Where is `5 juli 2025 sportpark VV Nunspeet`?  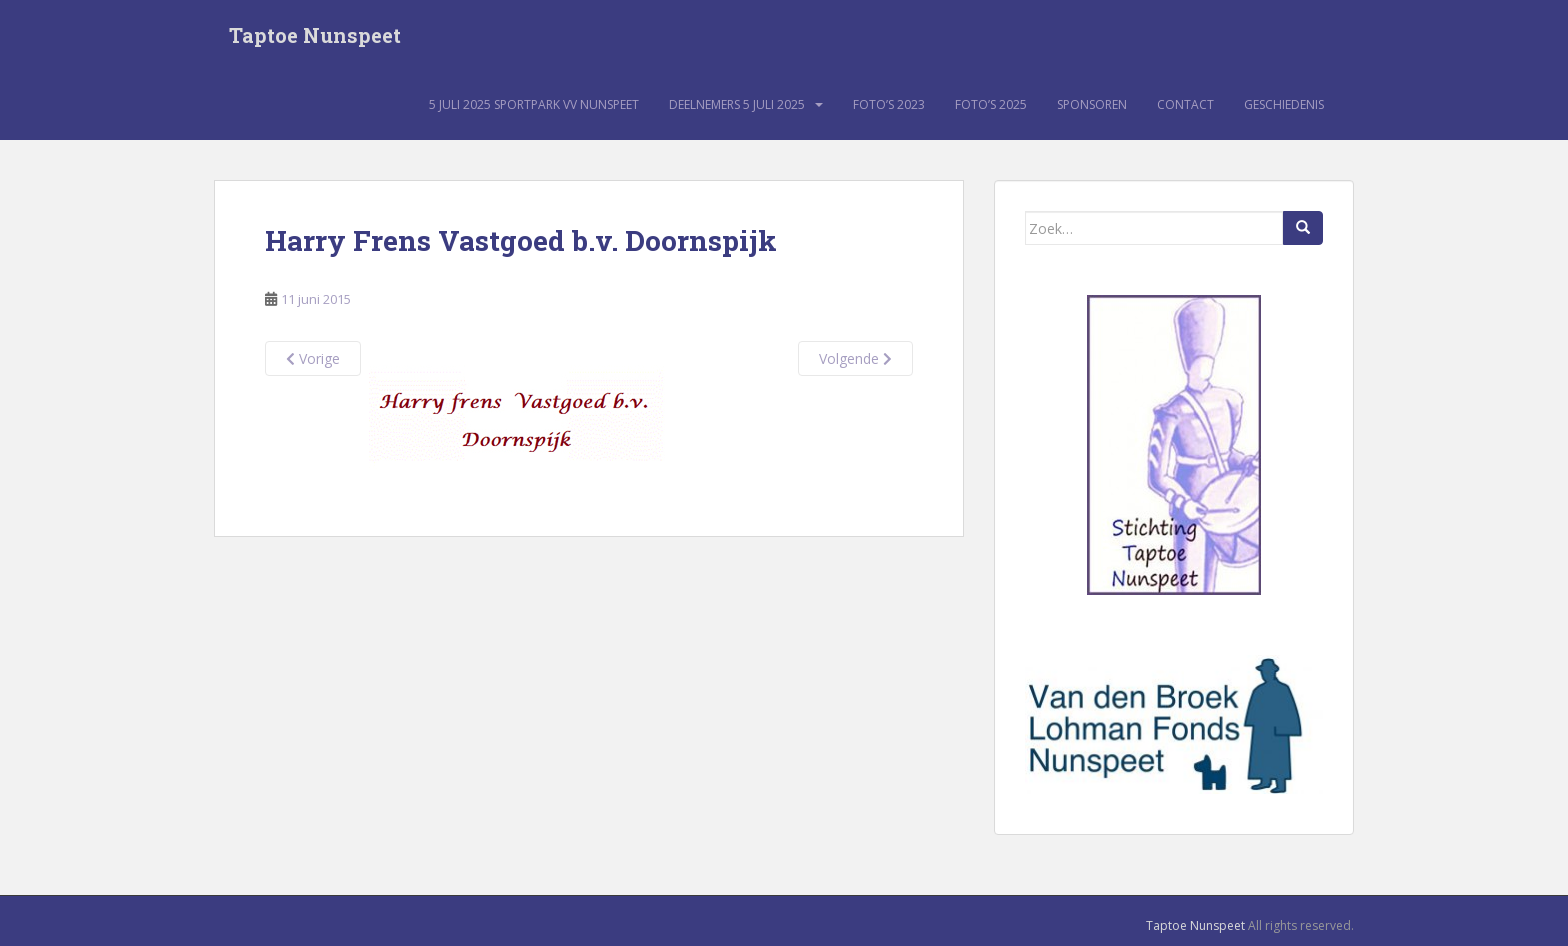
5 juli 2025 sportpark VV Nunspeet is located at coordinates (534, 104).